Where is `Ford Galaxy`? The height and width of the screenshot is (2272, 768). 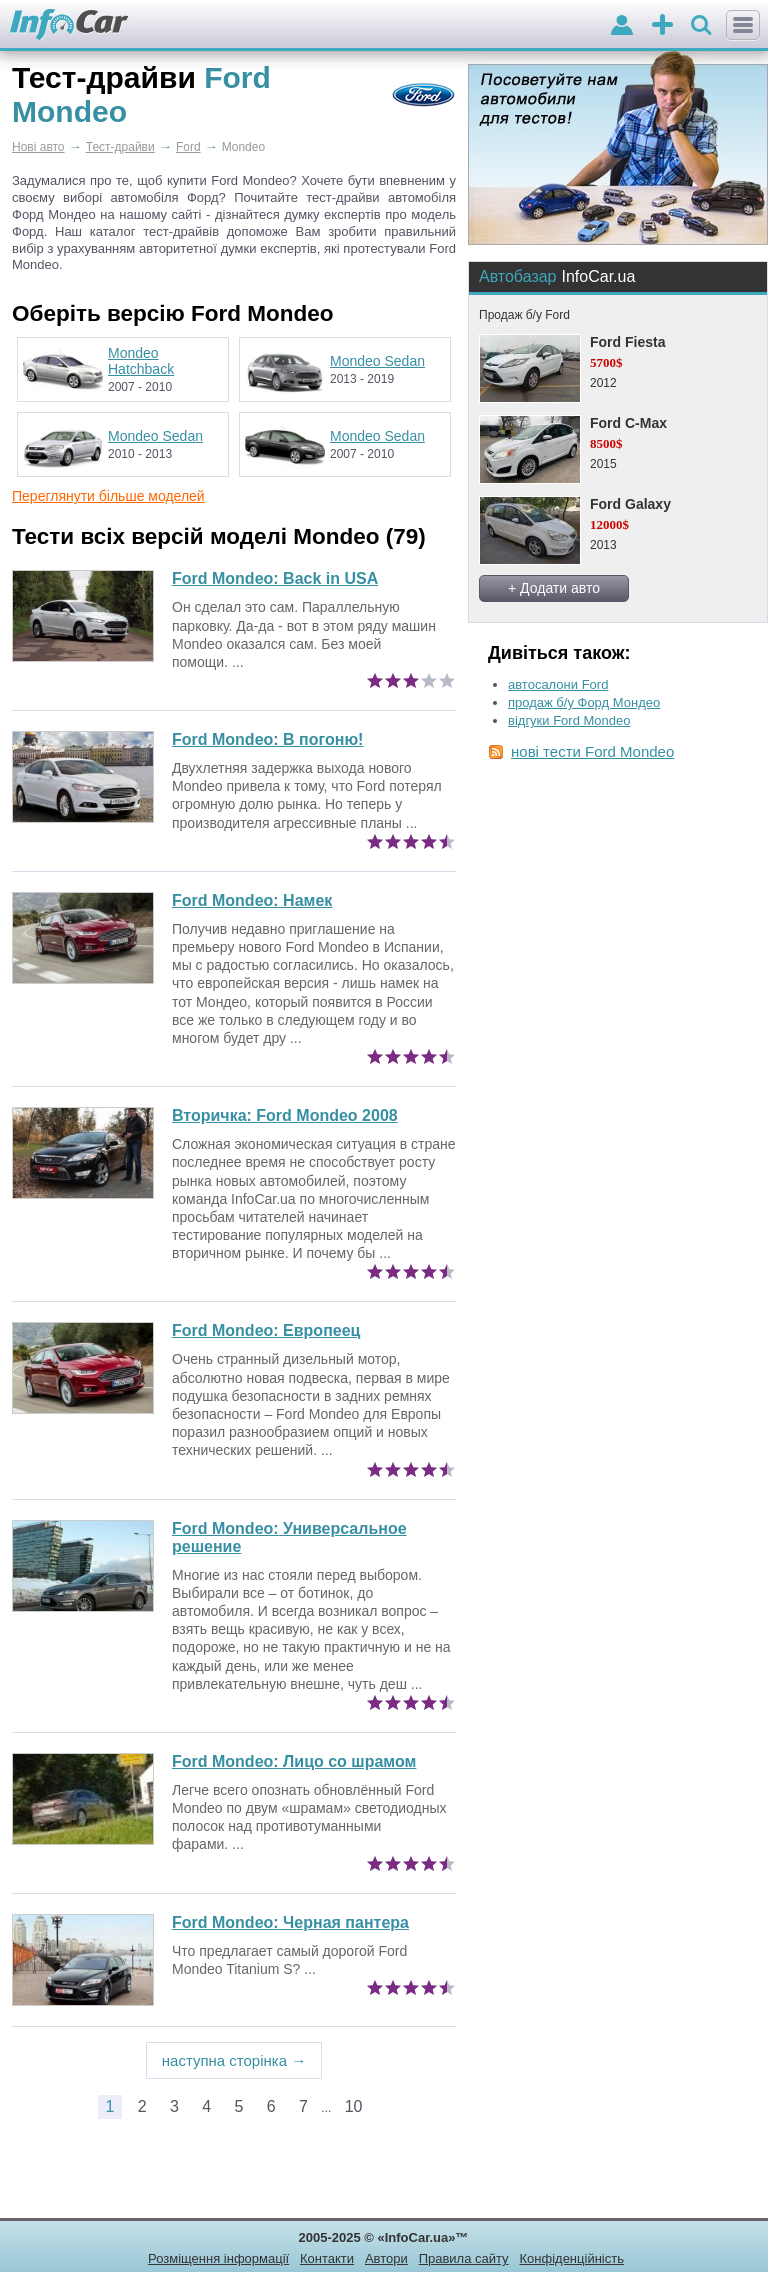 Ford Galaxy is located at coordinates (630, 504).